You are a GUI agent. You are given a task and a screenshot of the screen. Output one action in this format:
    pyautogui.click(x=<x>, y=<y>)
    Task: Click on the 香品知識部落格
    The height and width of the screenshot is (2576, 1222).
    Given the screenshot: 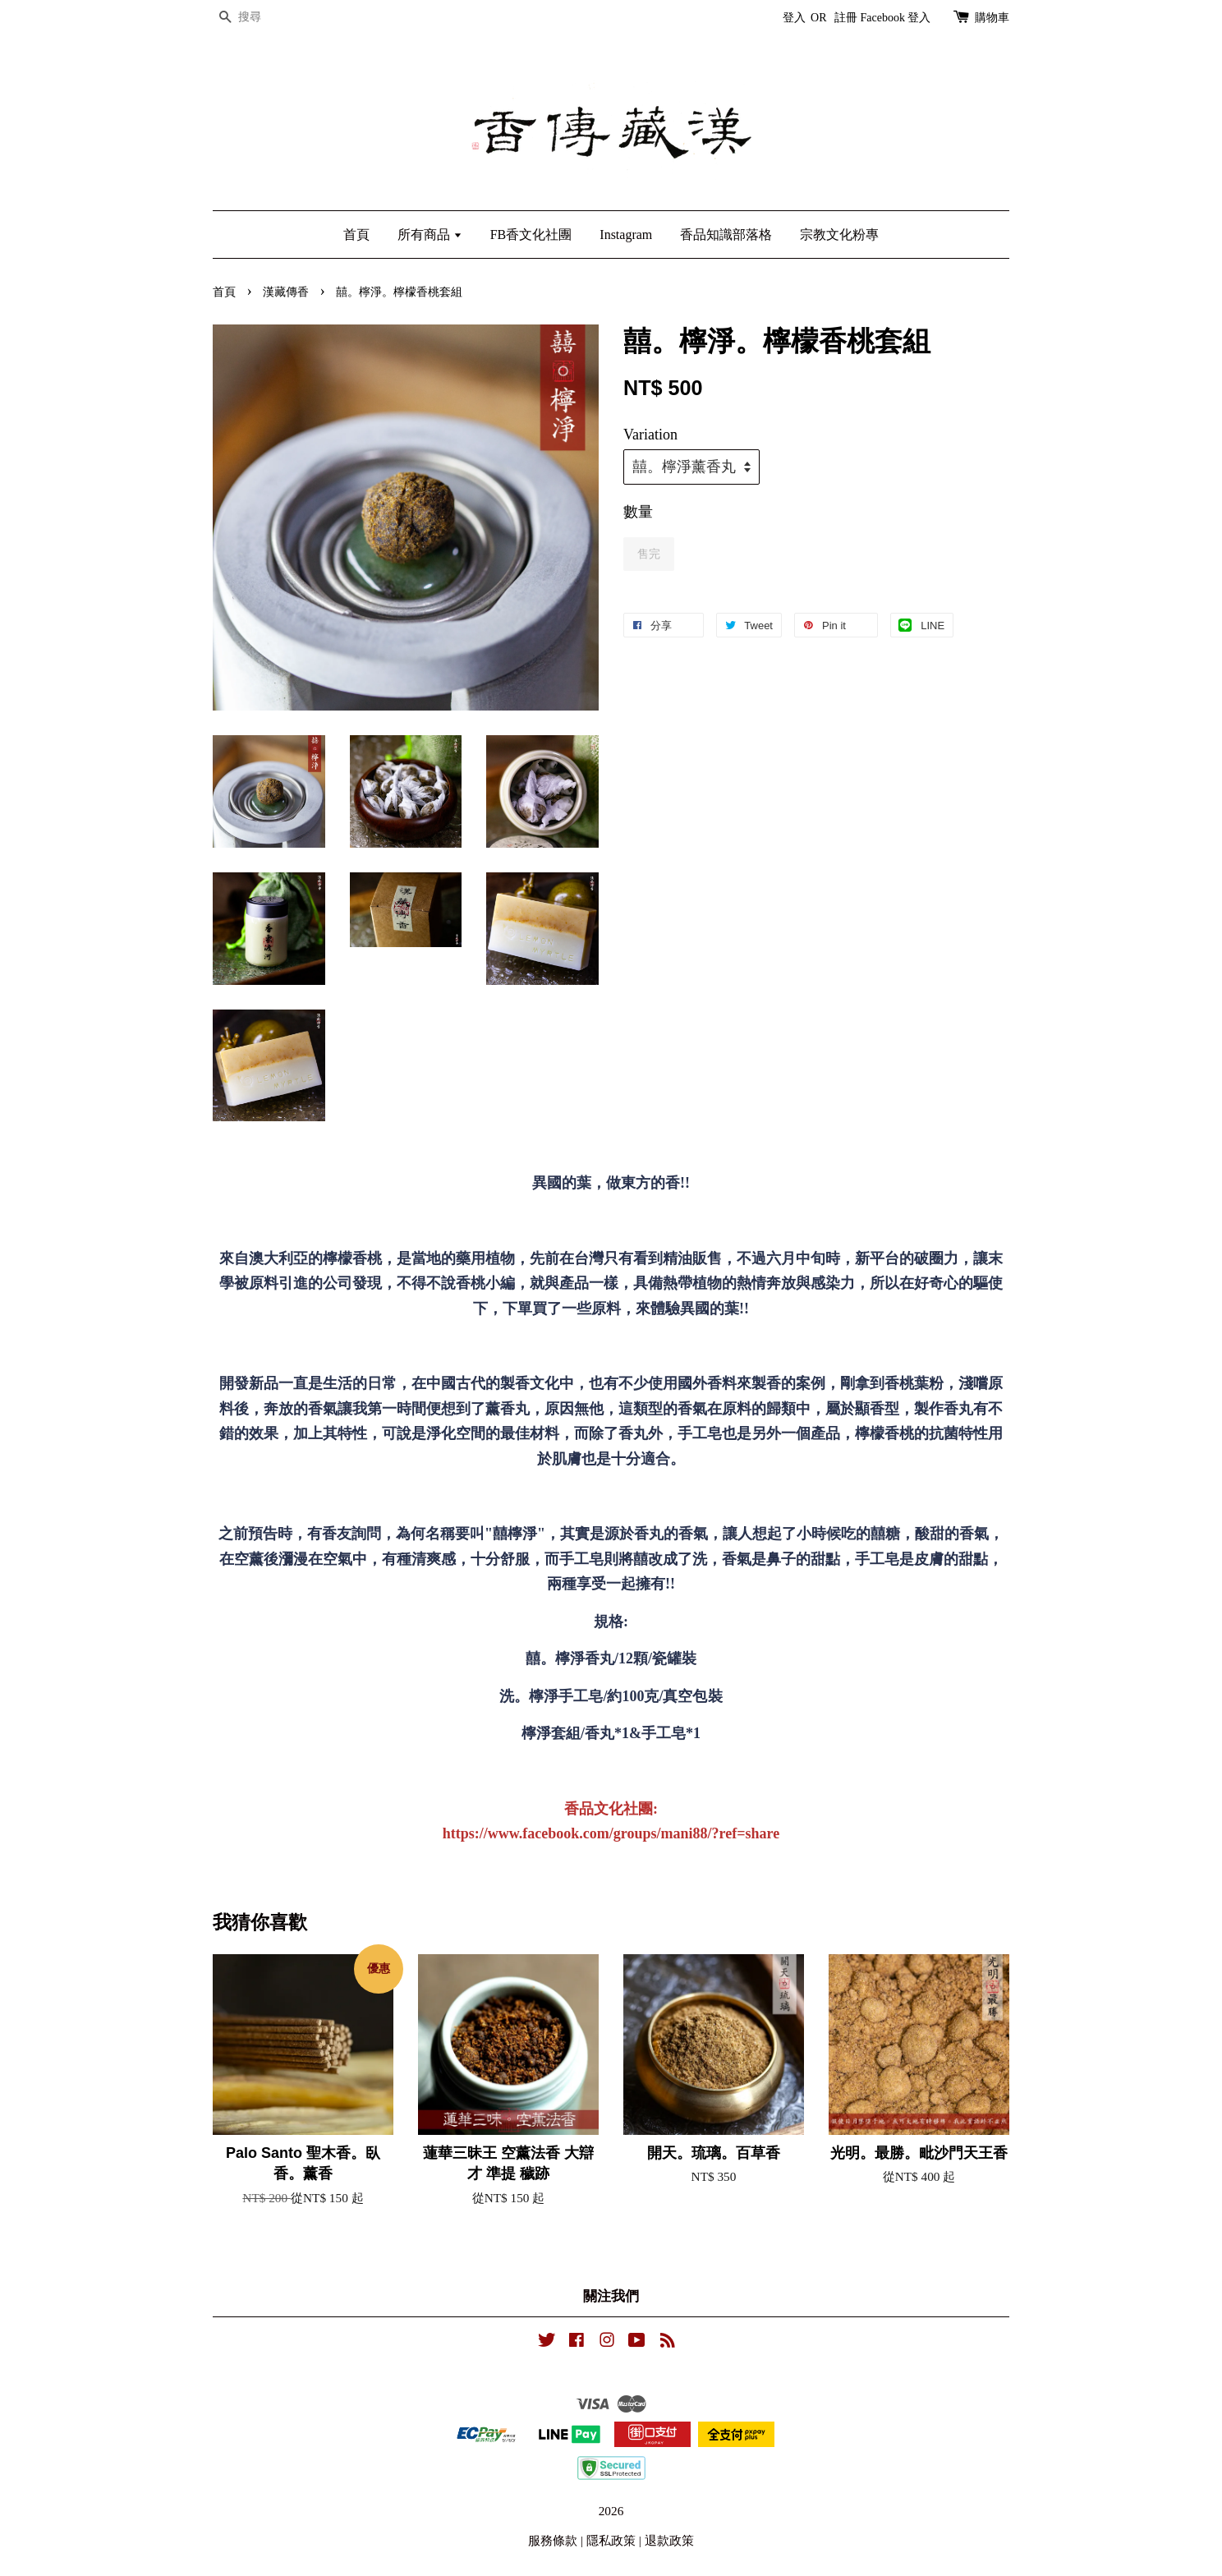 What is the action you would take?
    pyautogui.click(x=726, y=235)
    